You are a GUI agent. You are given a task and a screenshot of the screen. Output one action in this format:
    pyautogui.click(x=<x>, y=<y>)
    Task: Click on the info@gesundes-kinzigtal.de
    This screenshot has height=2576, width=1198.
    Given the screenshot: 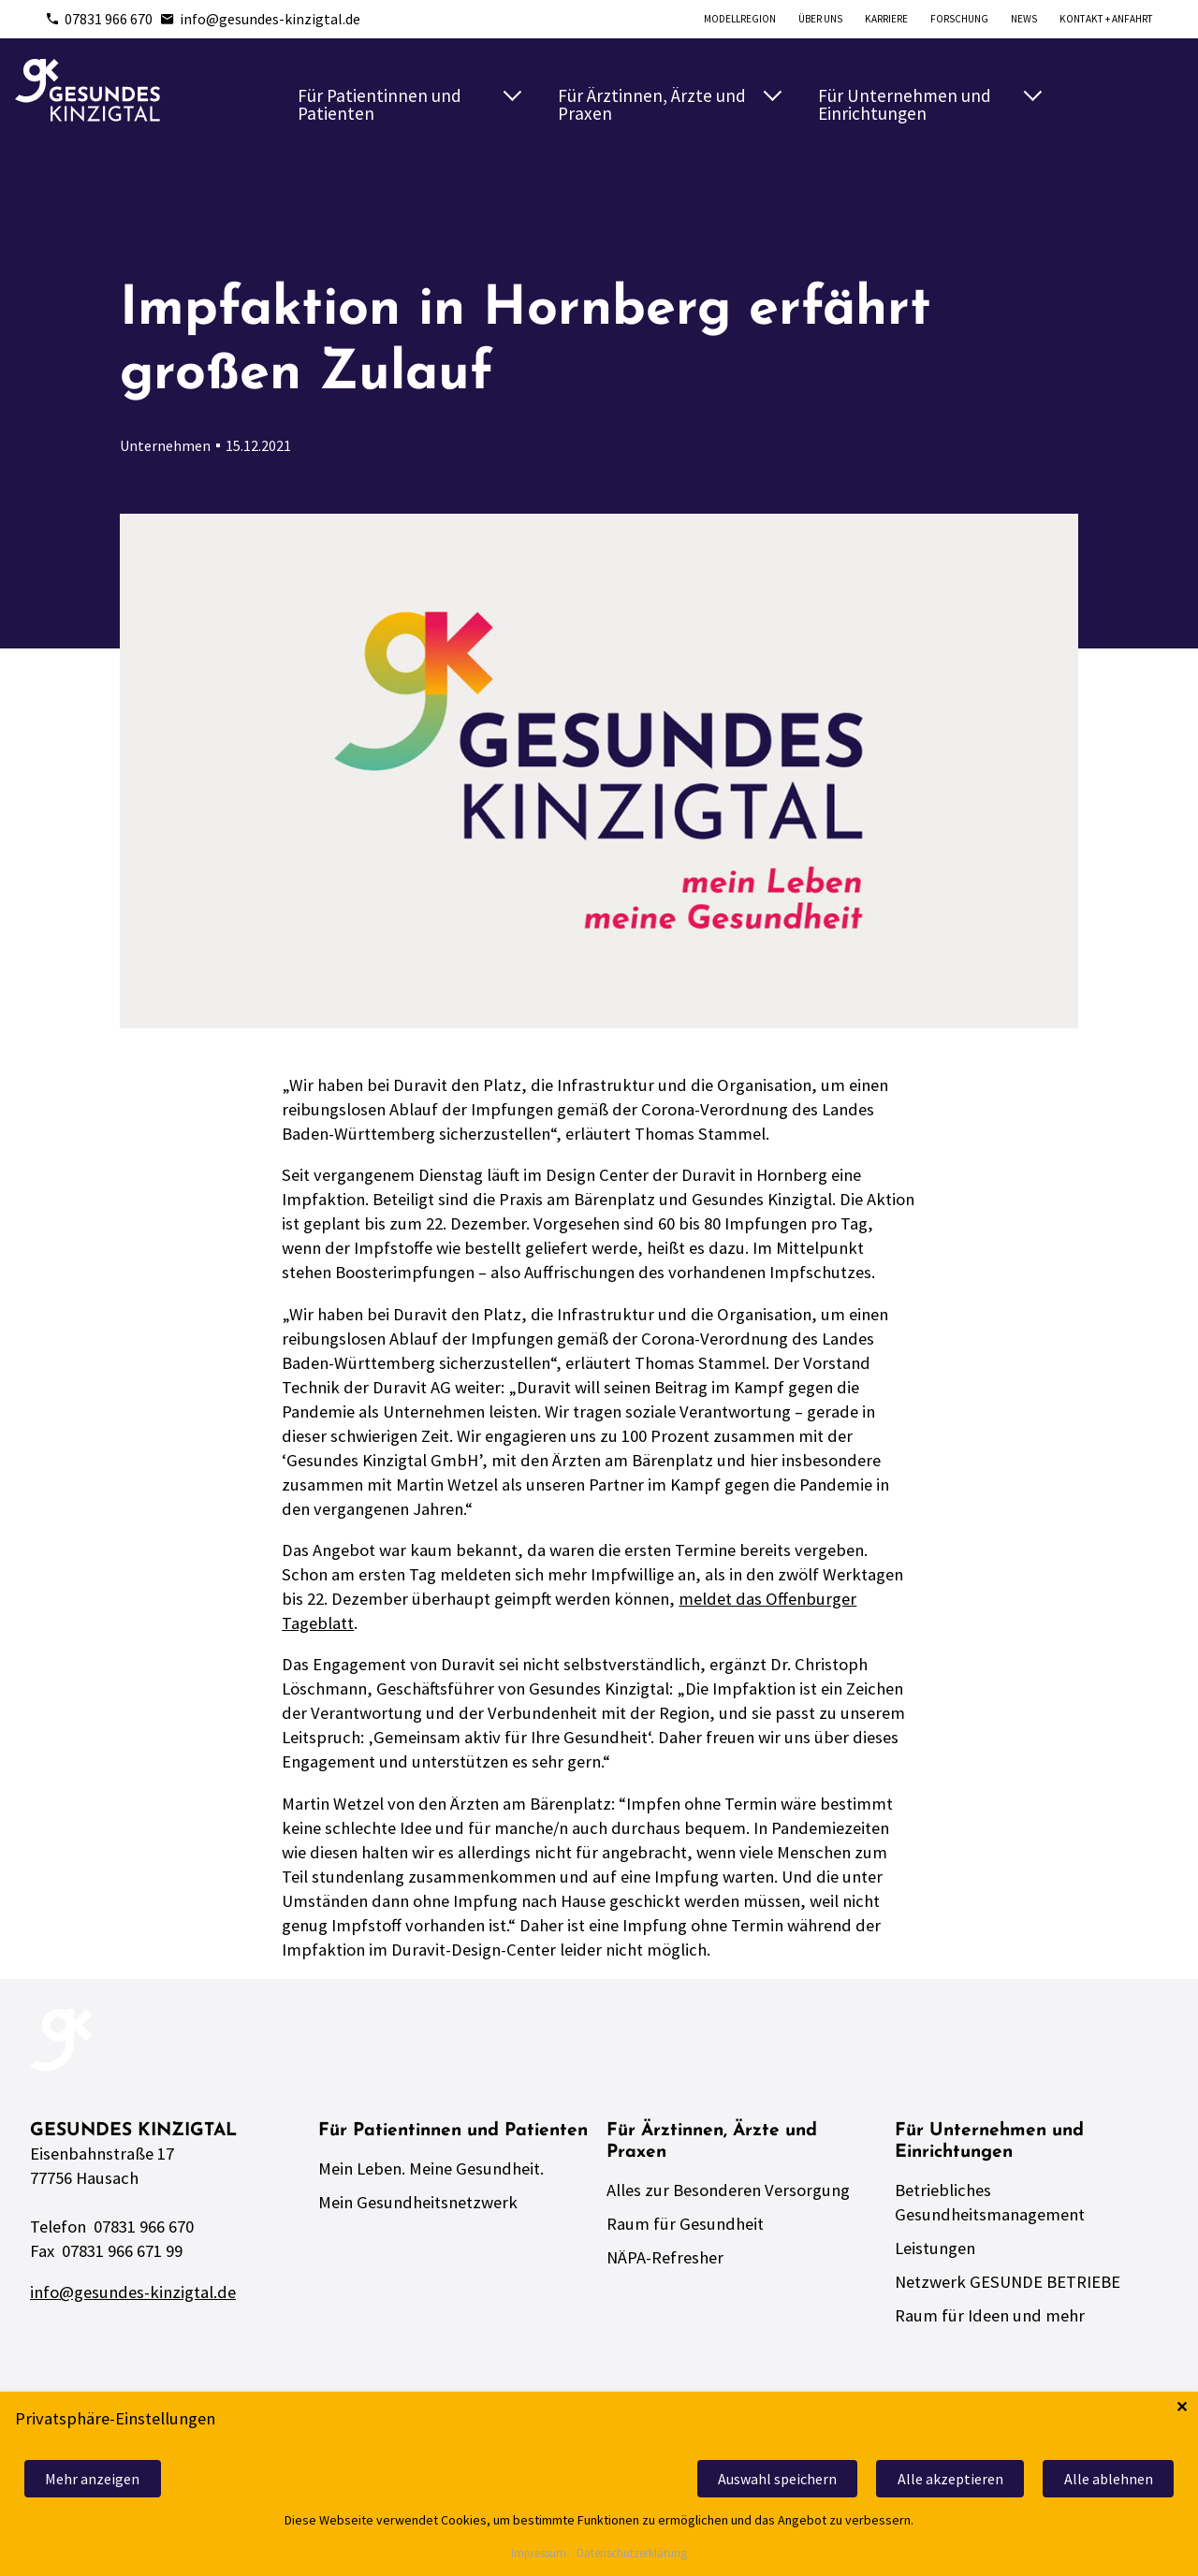 What is the action you would take?
    pyautogui.click(x=260, y=18)
    